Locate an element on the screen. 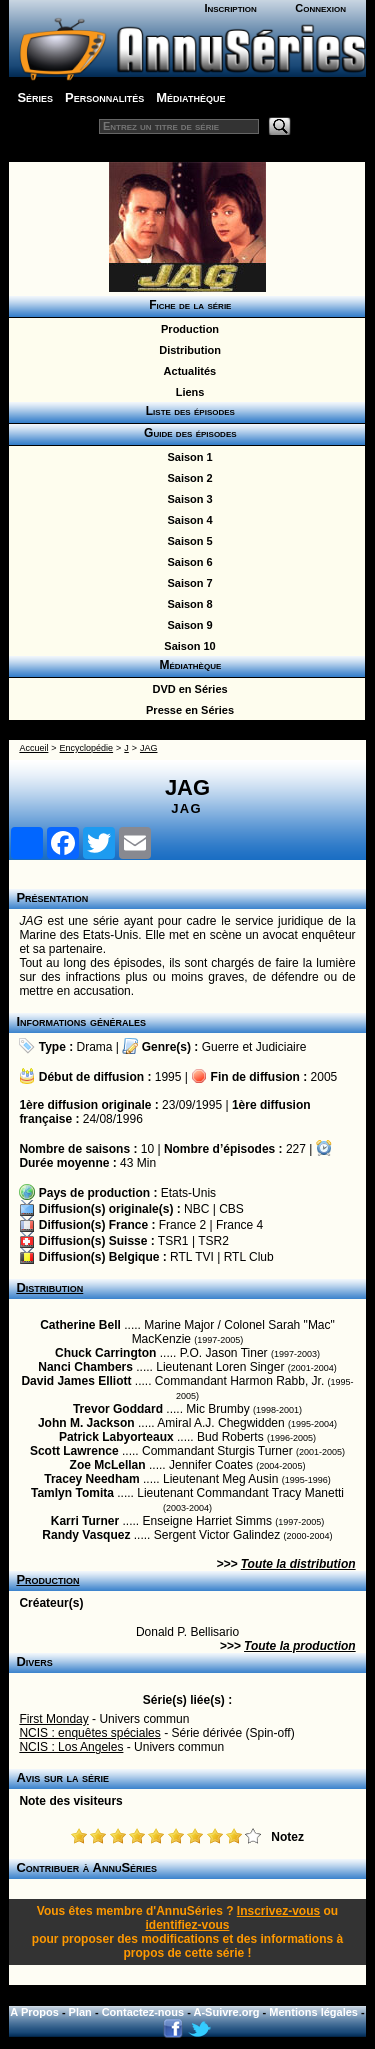  Accueil is located at coordinates (33, 748).